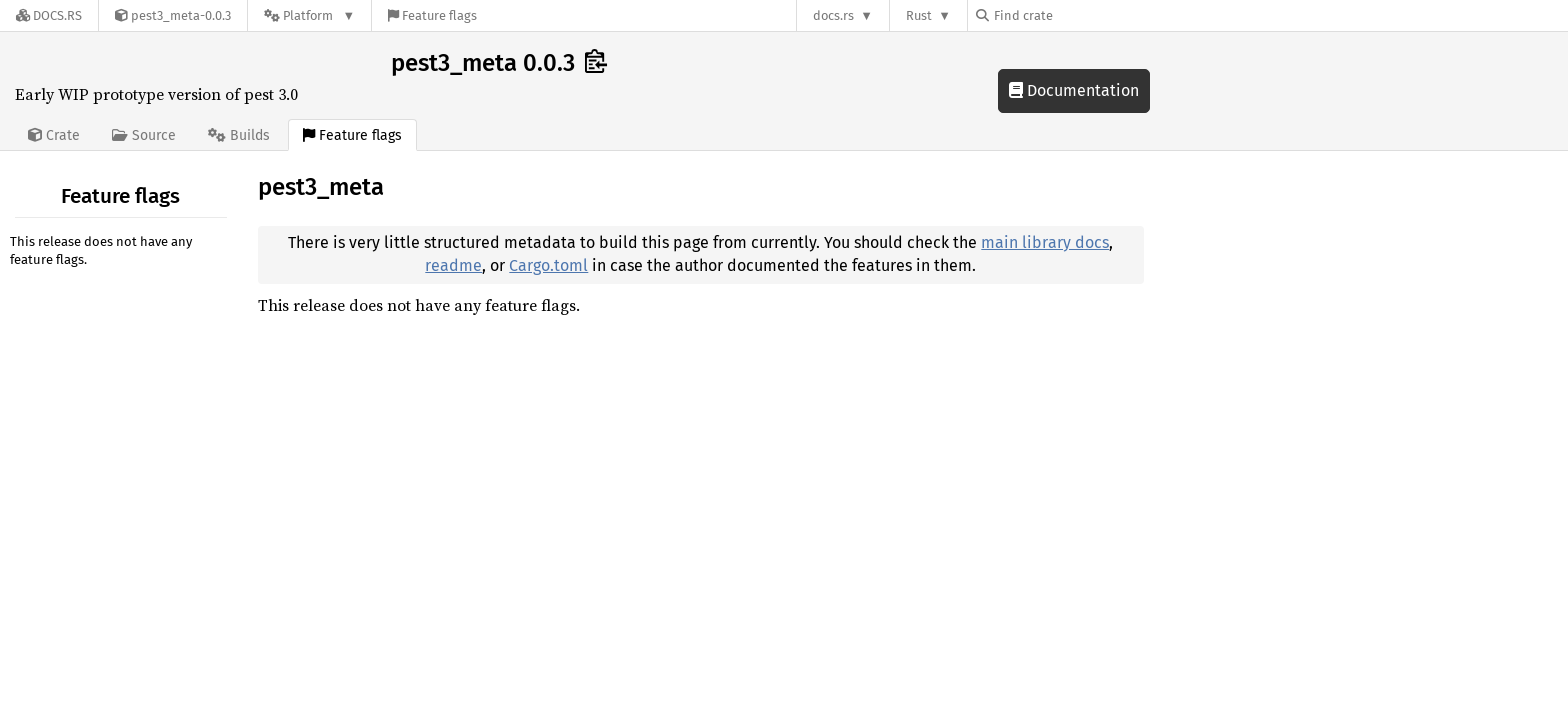 This screenshot has width=1568, height=720. I want to click on readme, so click(453, 265).